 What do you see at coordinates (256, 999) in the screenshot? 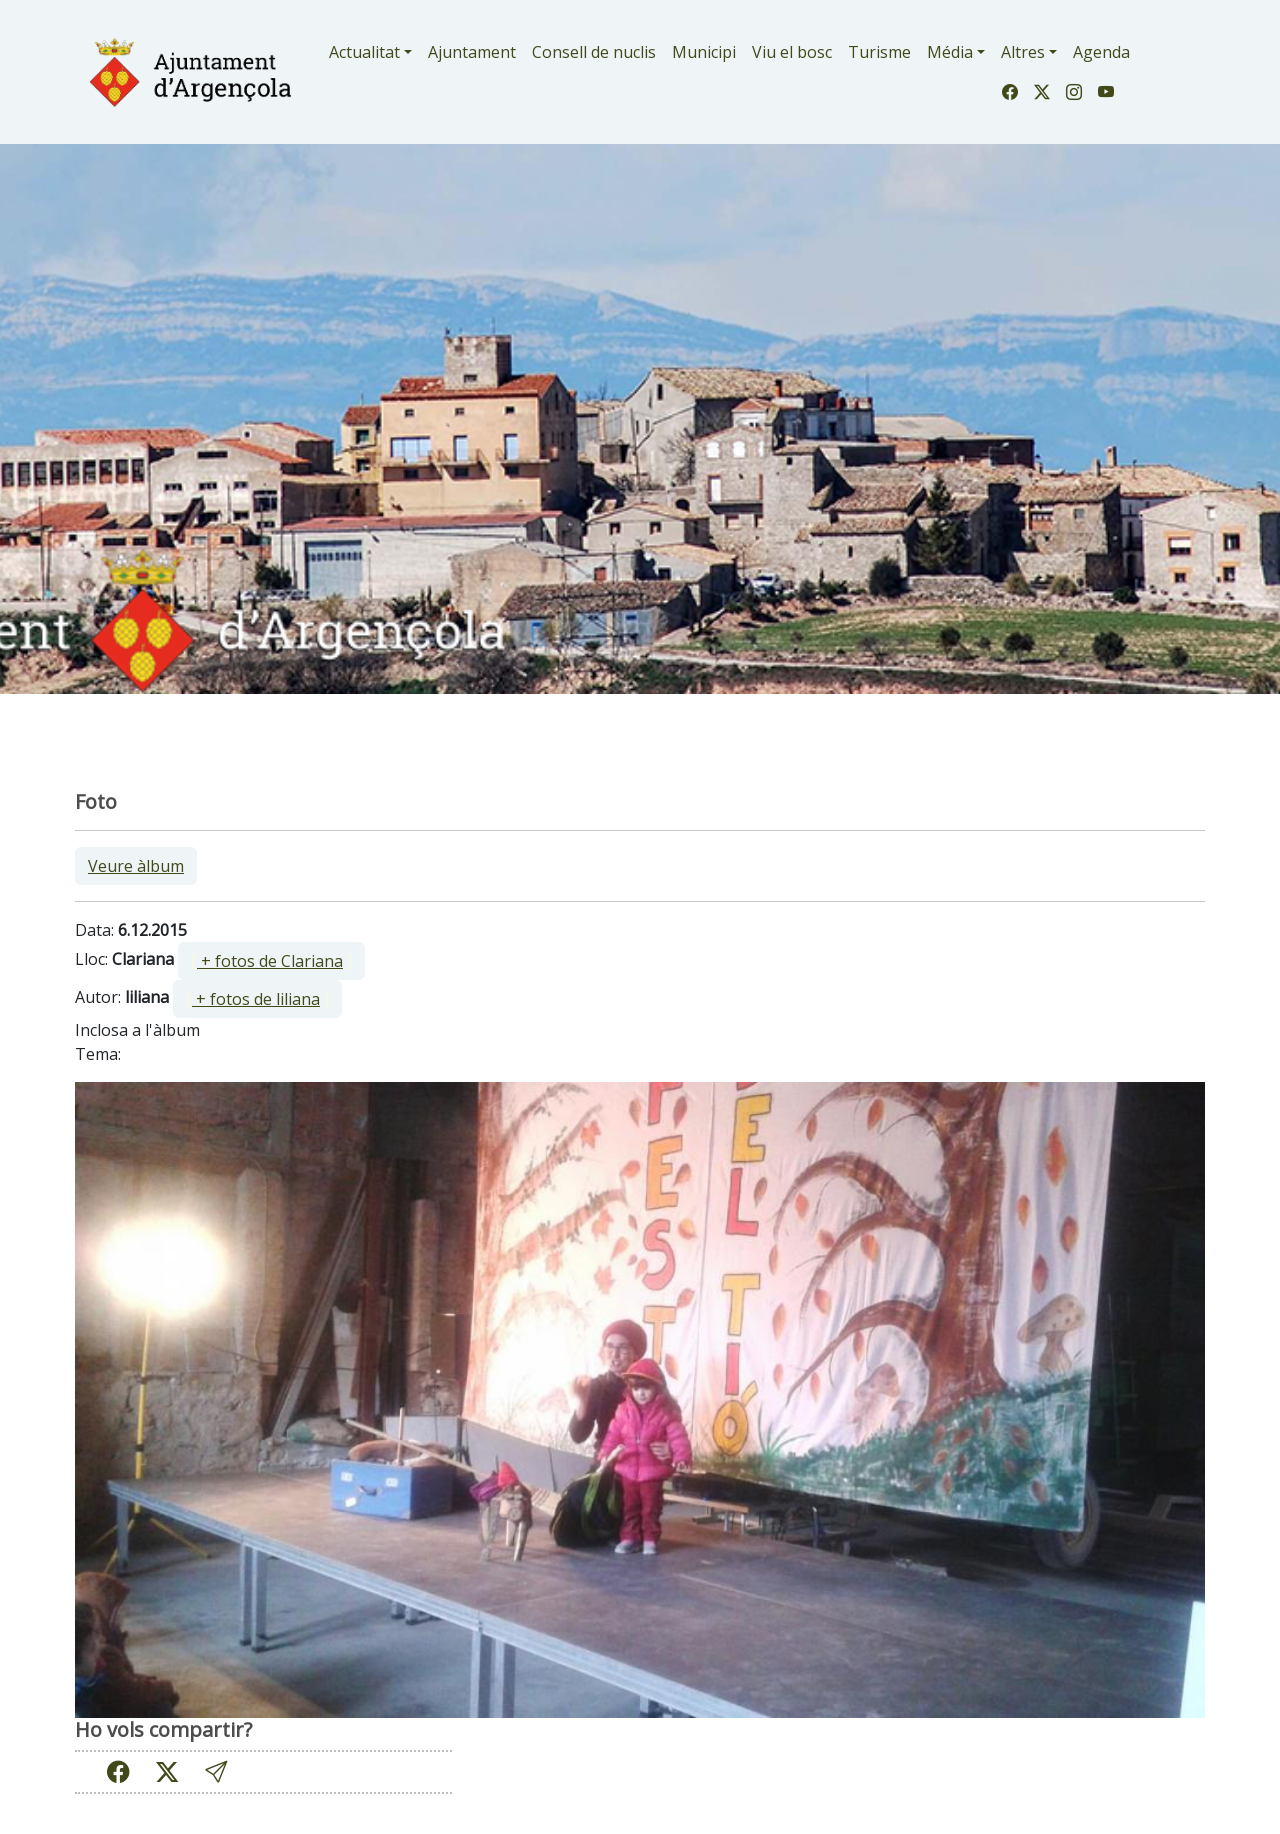
I see `+ fotos de liliana` at bounding box center [256, 999].